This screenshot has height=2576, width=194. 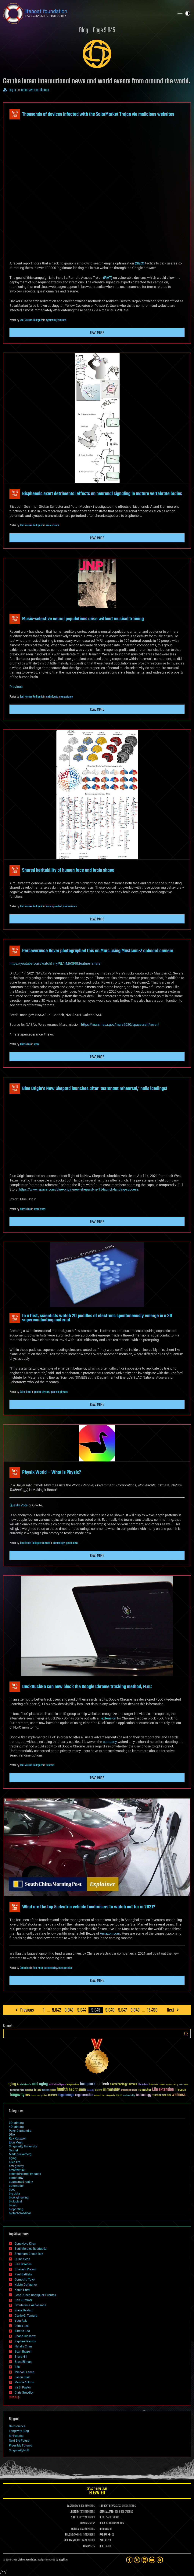 I want to click on biotech [biotech (159 items)], so click(x=102, y=2084).